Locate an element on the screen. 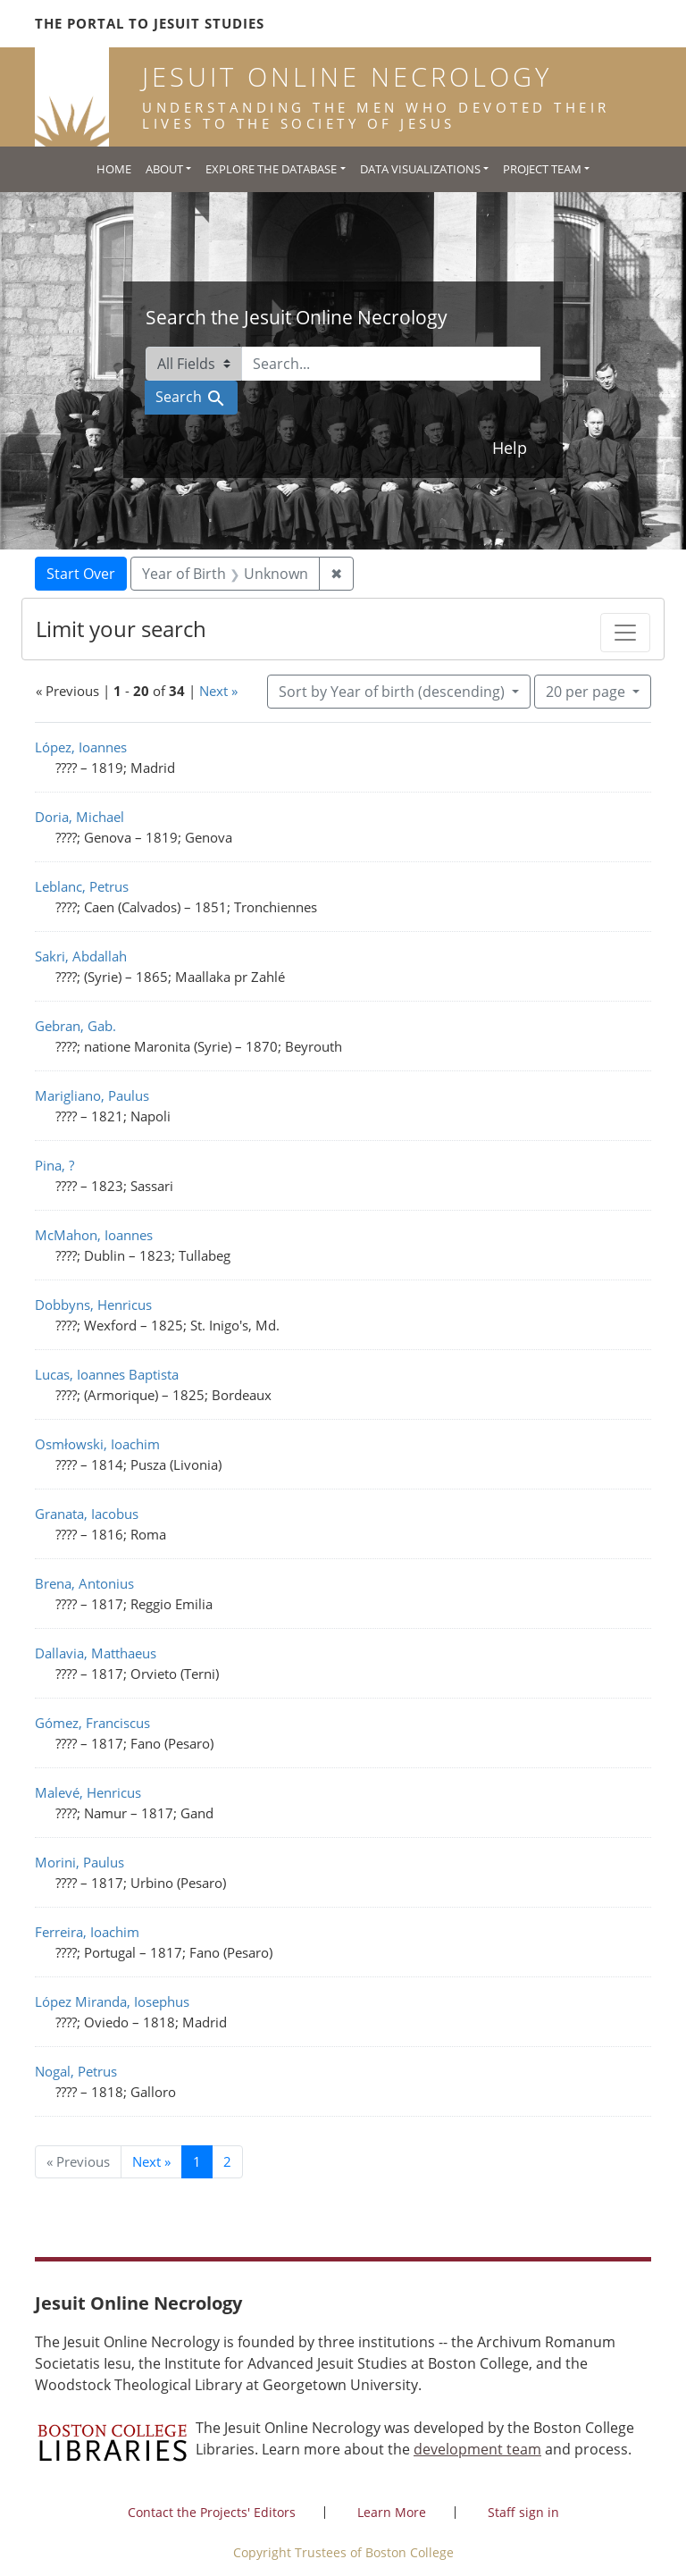 This screenshot has width=686, height=2576. Dobbyns, Henricus is located at coordinates (93, 1304).